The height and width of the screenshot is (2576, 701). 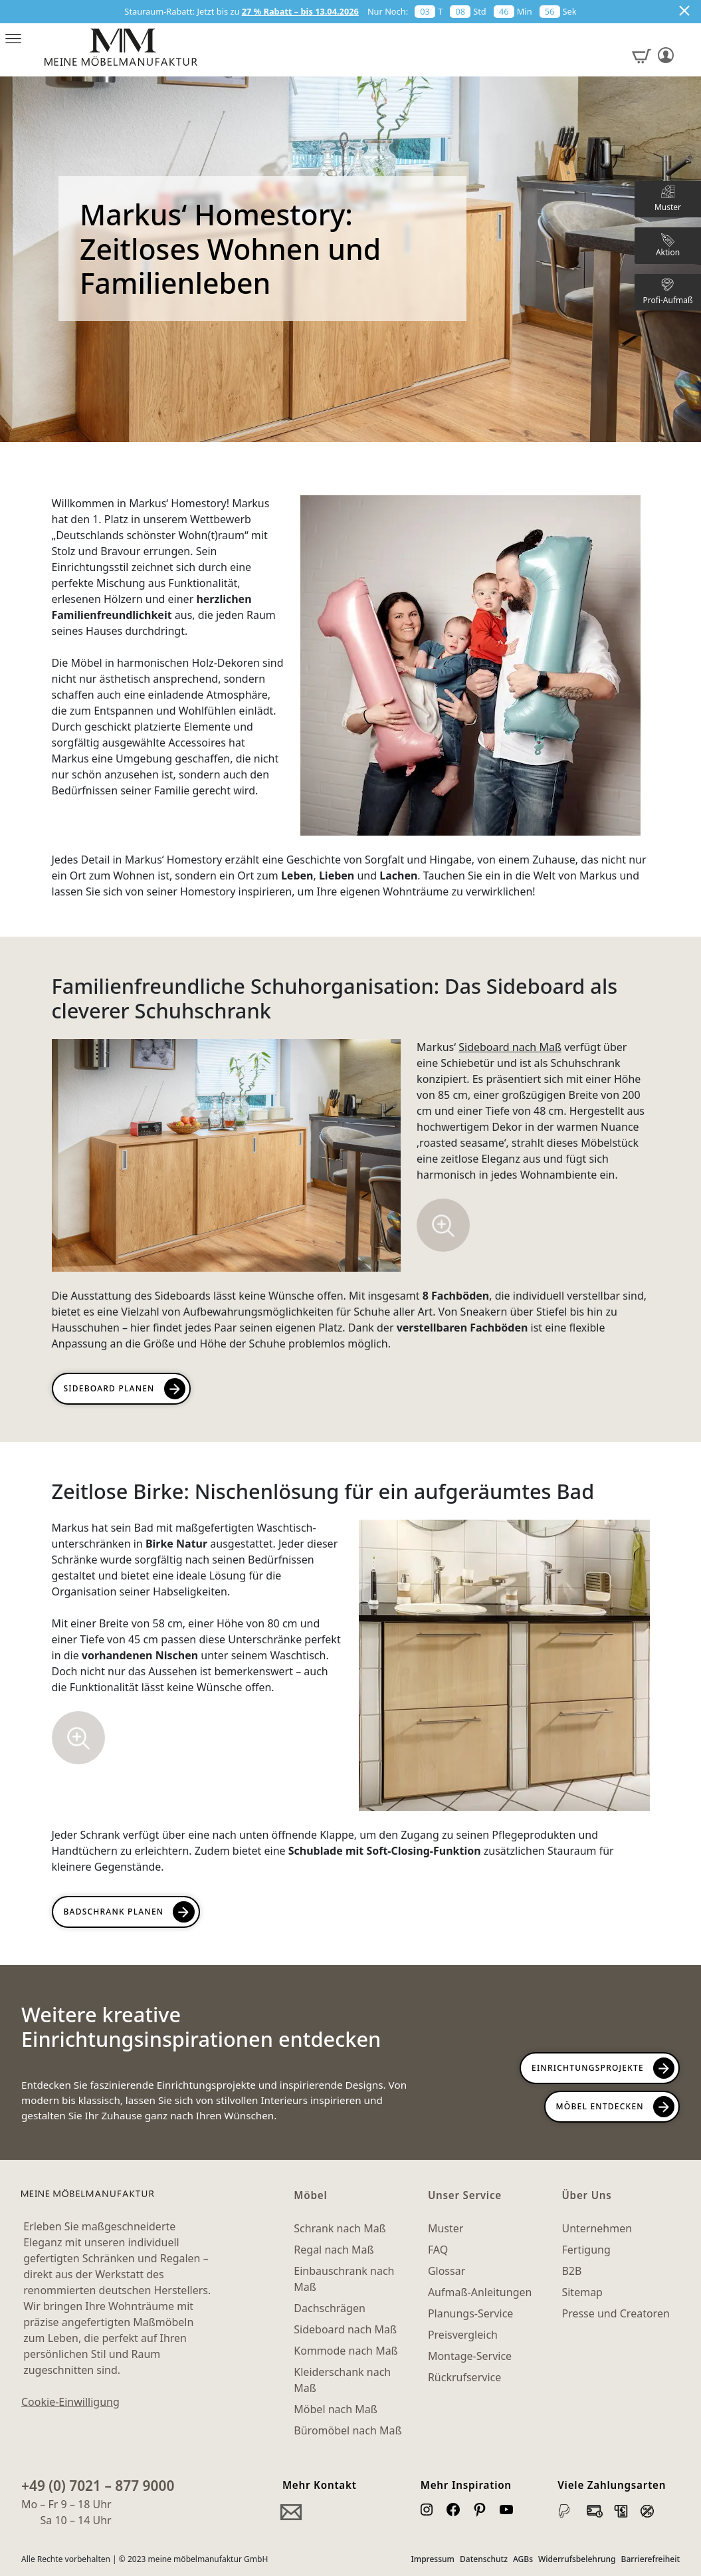 What do you see at coordinates (333, 2249) in the screenshot?
I see `Regal nach Maß` at bounding box center [333, 2249].